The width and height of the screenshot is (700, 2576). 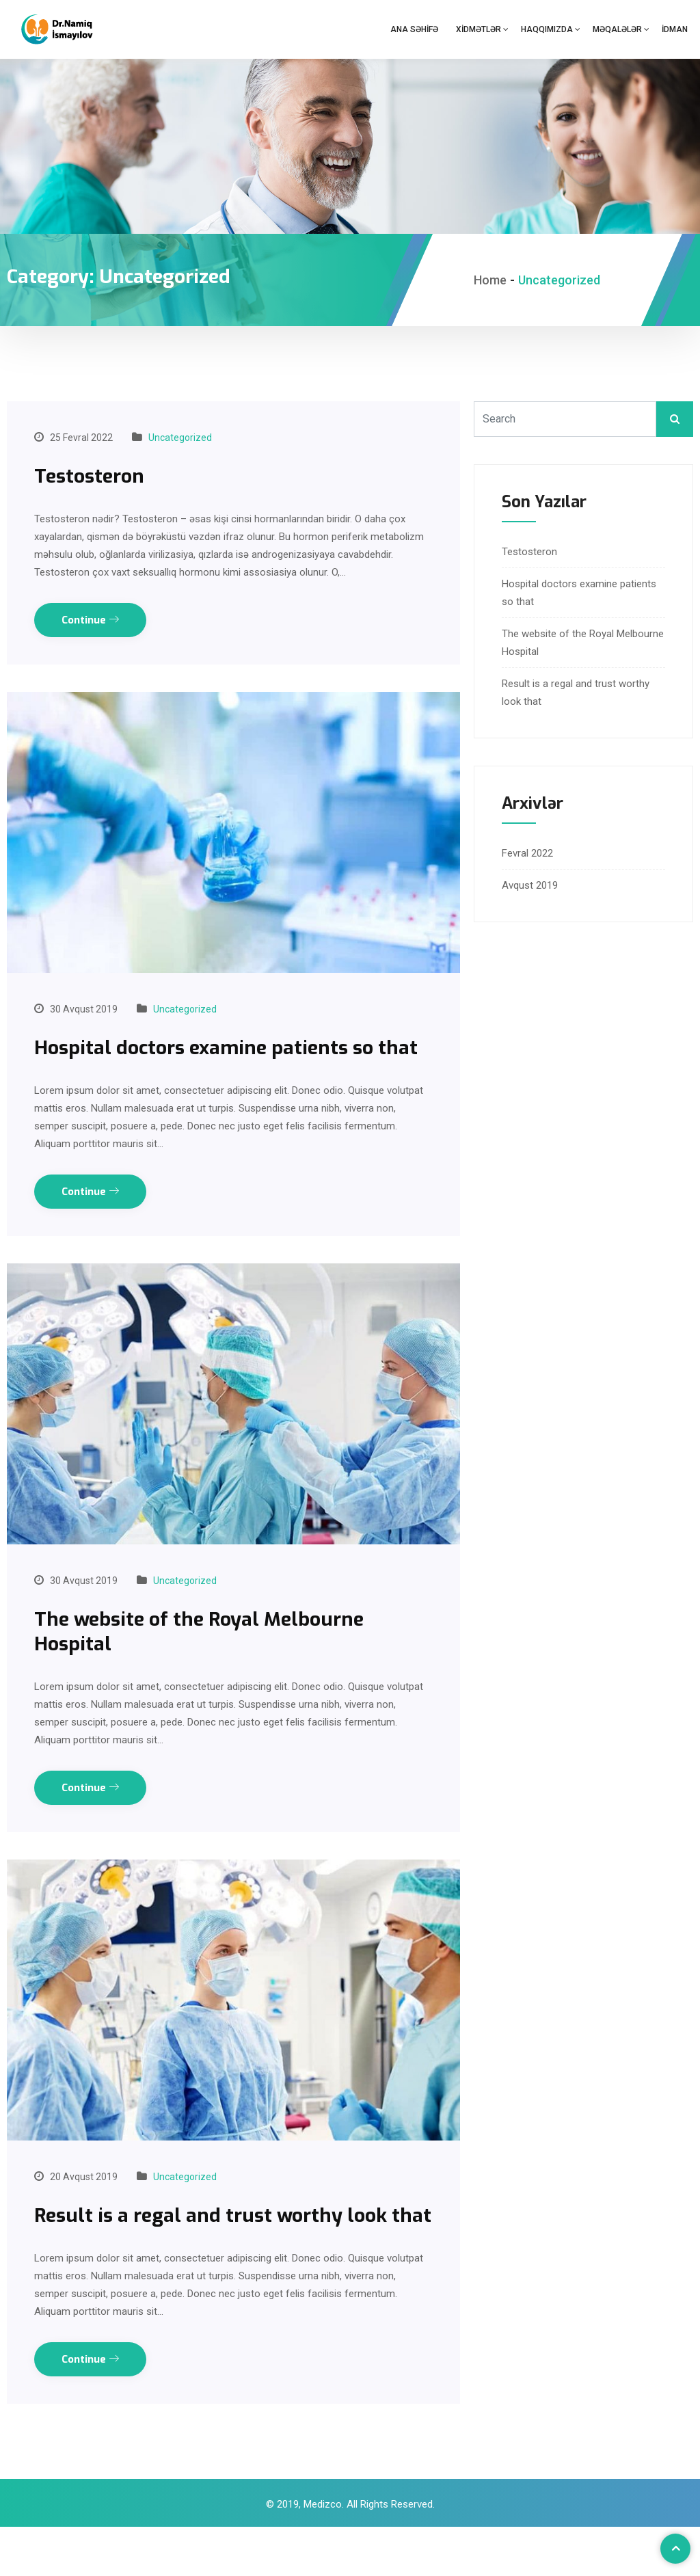 What do you see at coordinates (221, 2252) in the screenshot?
I see `Result is a regal and trust worthy look that` at bounding box center [221, 2252].